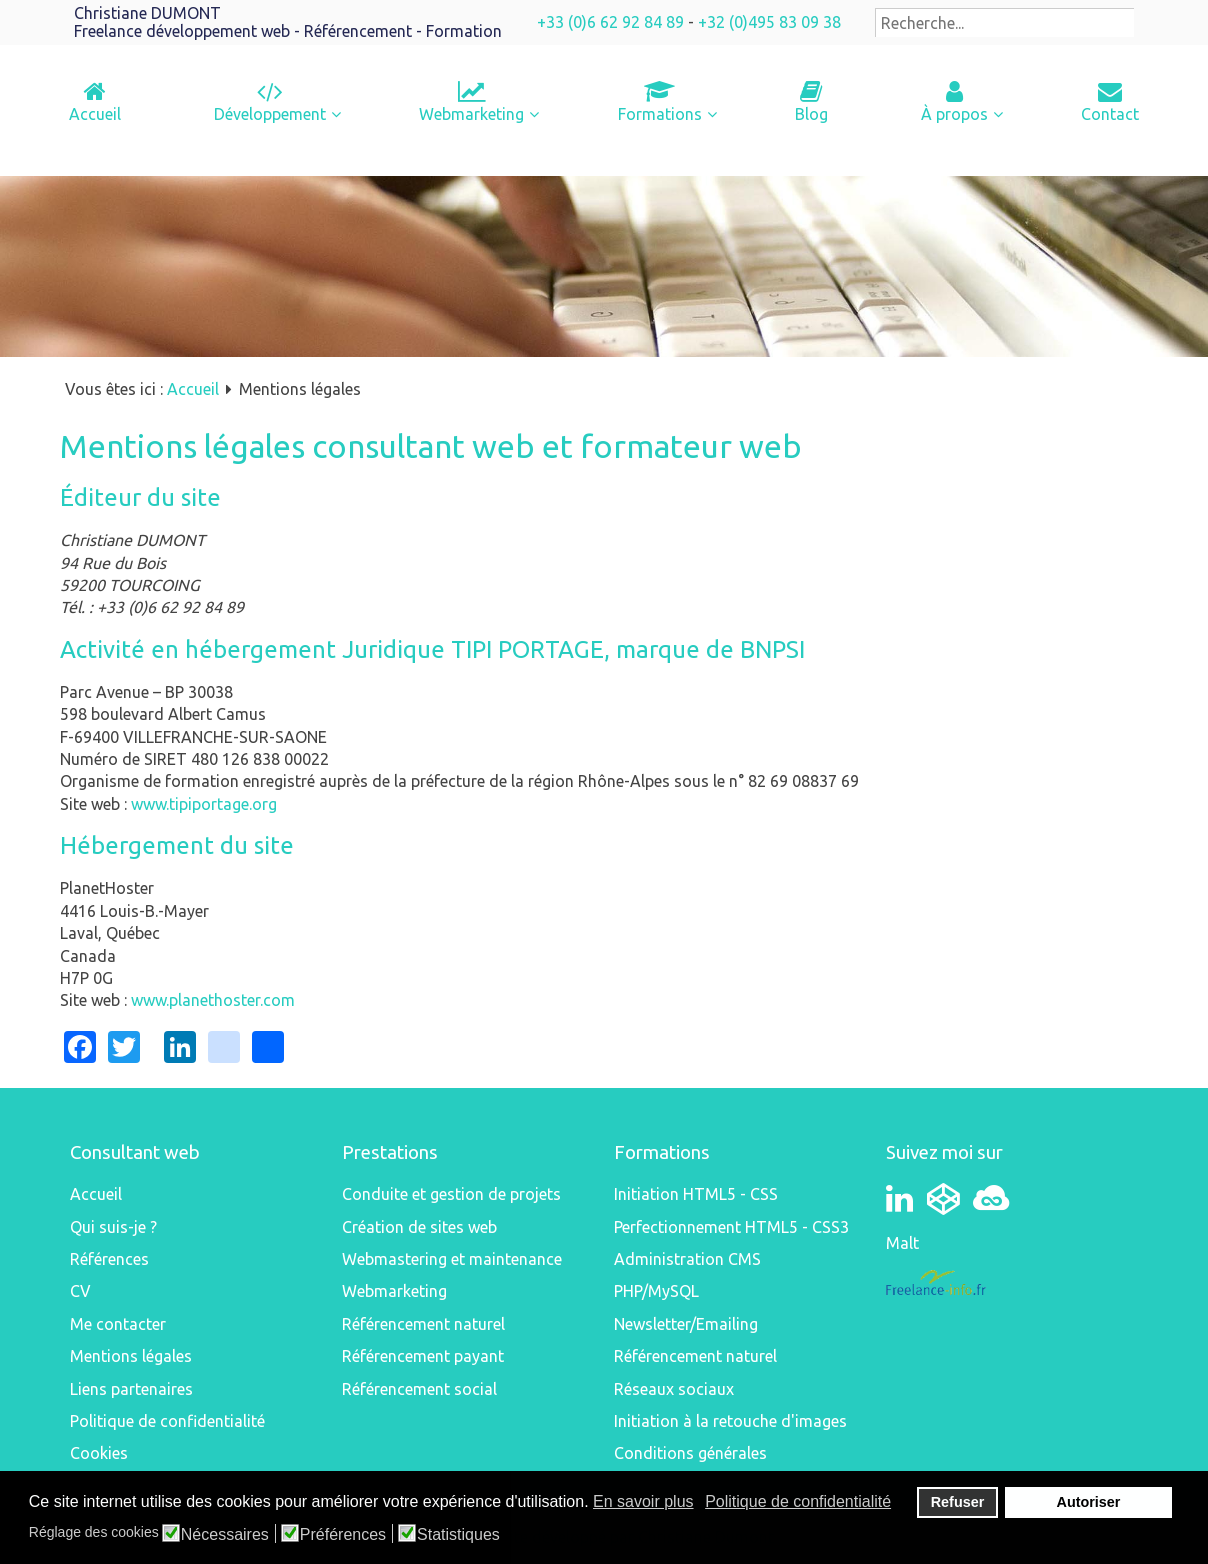  What do you see at coordinates (343, 1535) in the screenshot?
I see `Préférences` at bounding box center [343, 1535].